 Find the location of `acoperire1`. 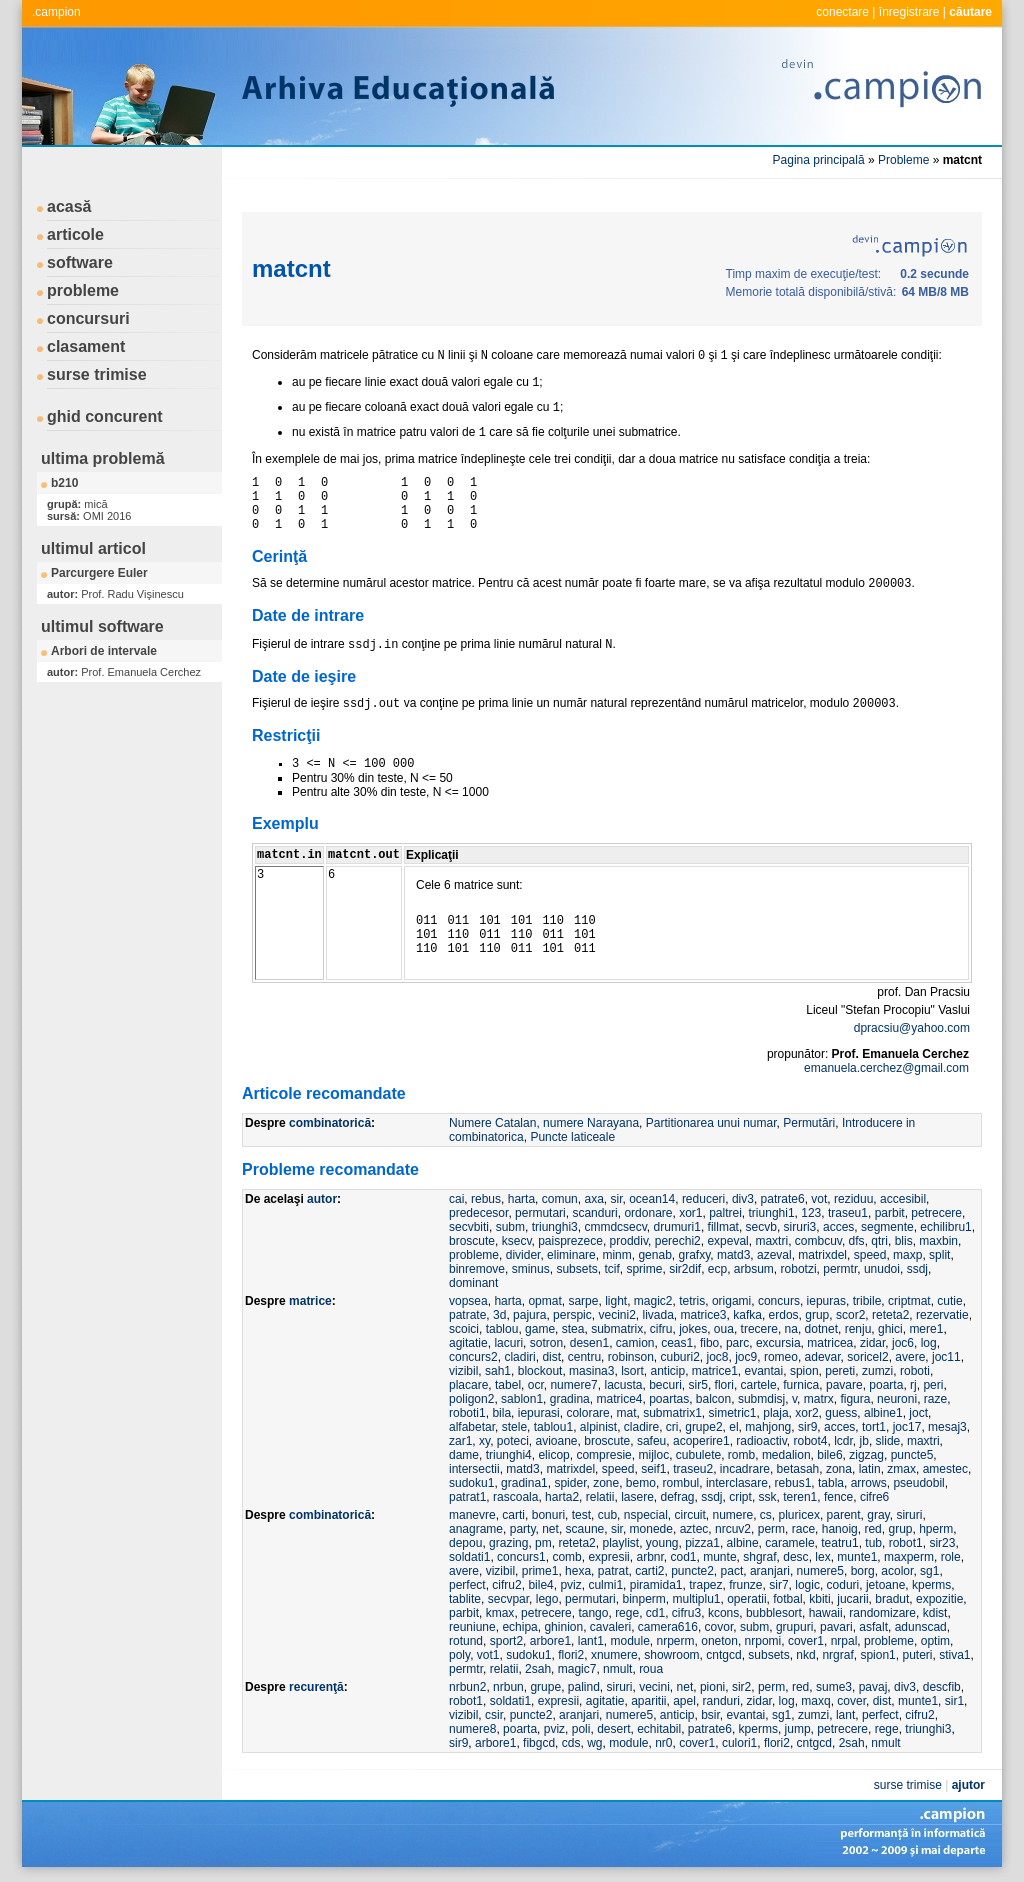

acoperire1 is located at coordinates (701, 1441).